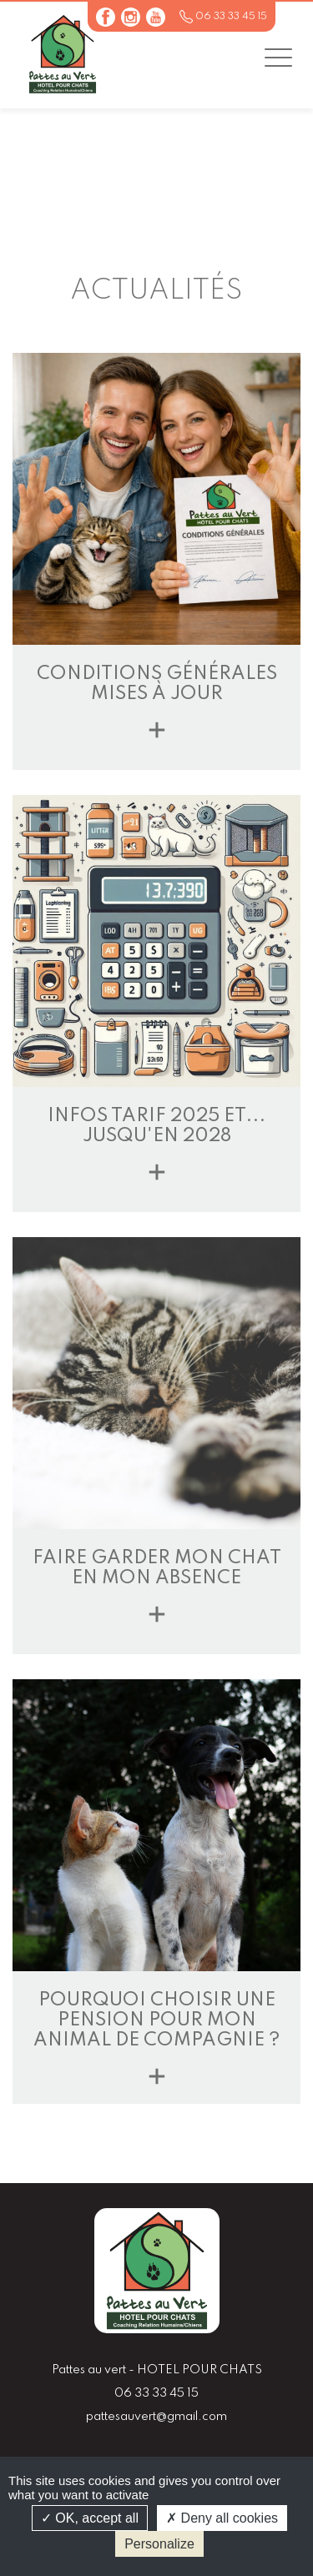  What do you see at coordinates (156, 2417) in the screenshot?
I see `pattesauvert@gmail.com` at bounding box center [156, 2417].